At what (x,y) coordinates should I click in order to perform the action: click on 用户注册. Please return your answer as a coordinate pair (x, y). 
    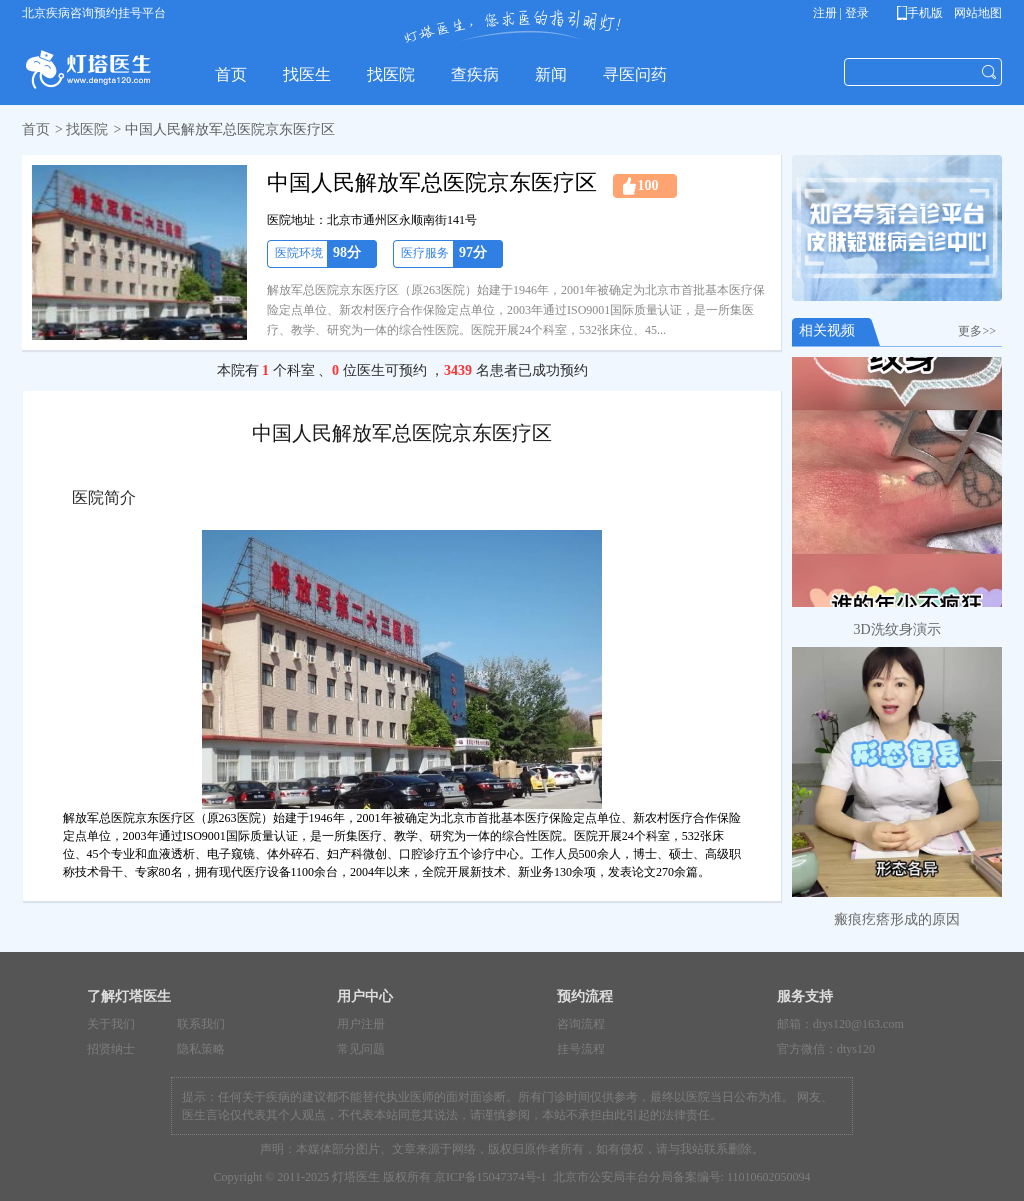
    Looking at the image, I should click on (361, 1024).